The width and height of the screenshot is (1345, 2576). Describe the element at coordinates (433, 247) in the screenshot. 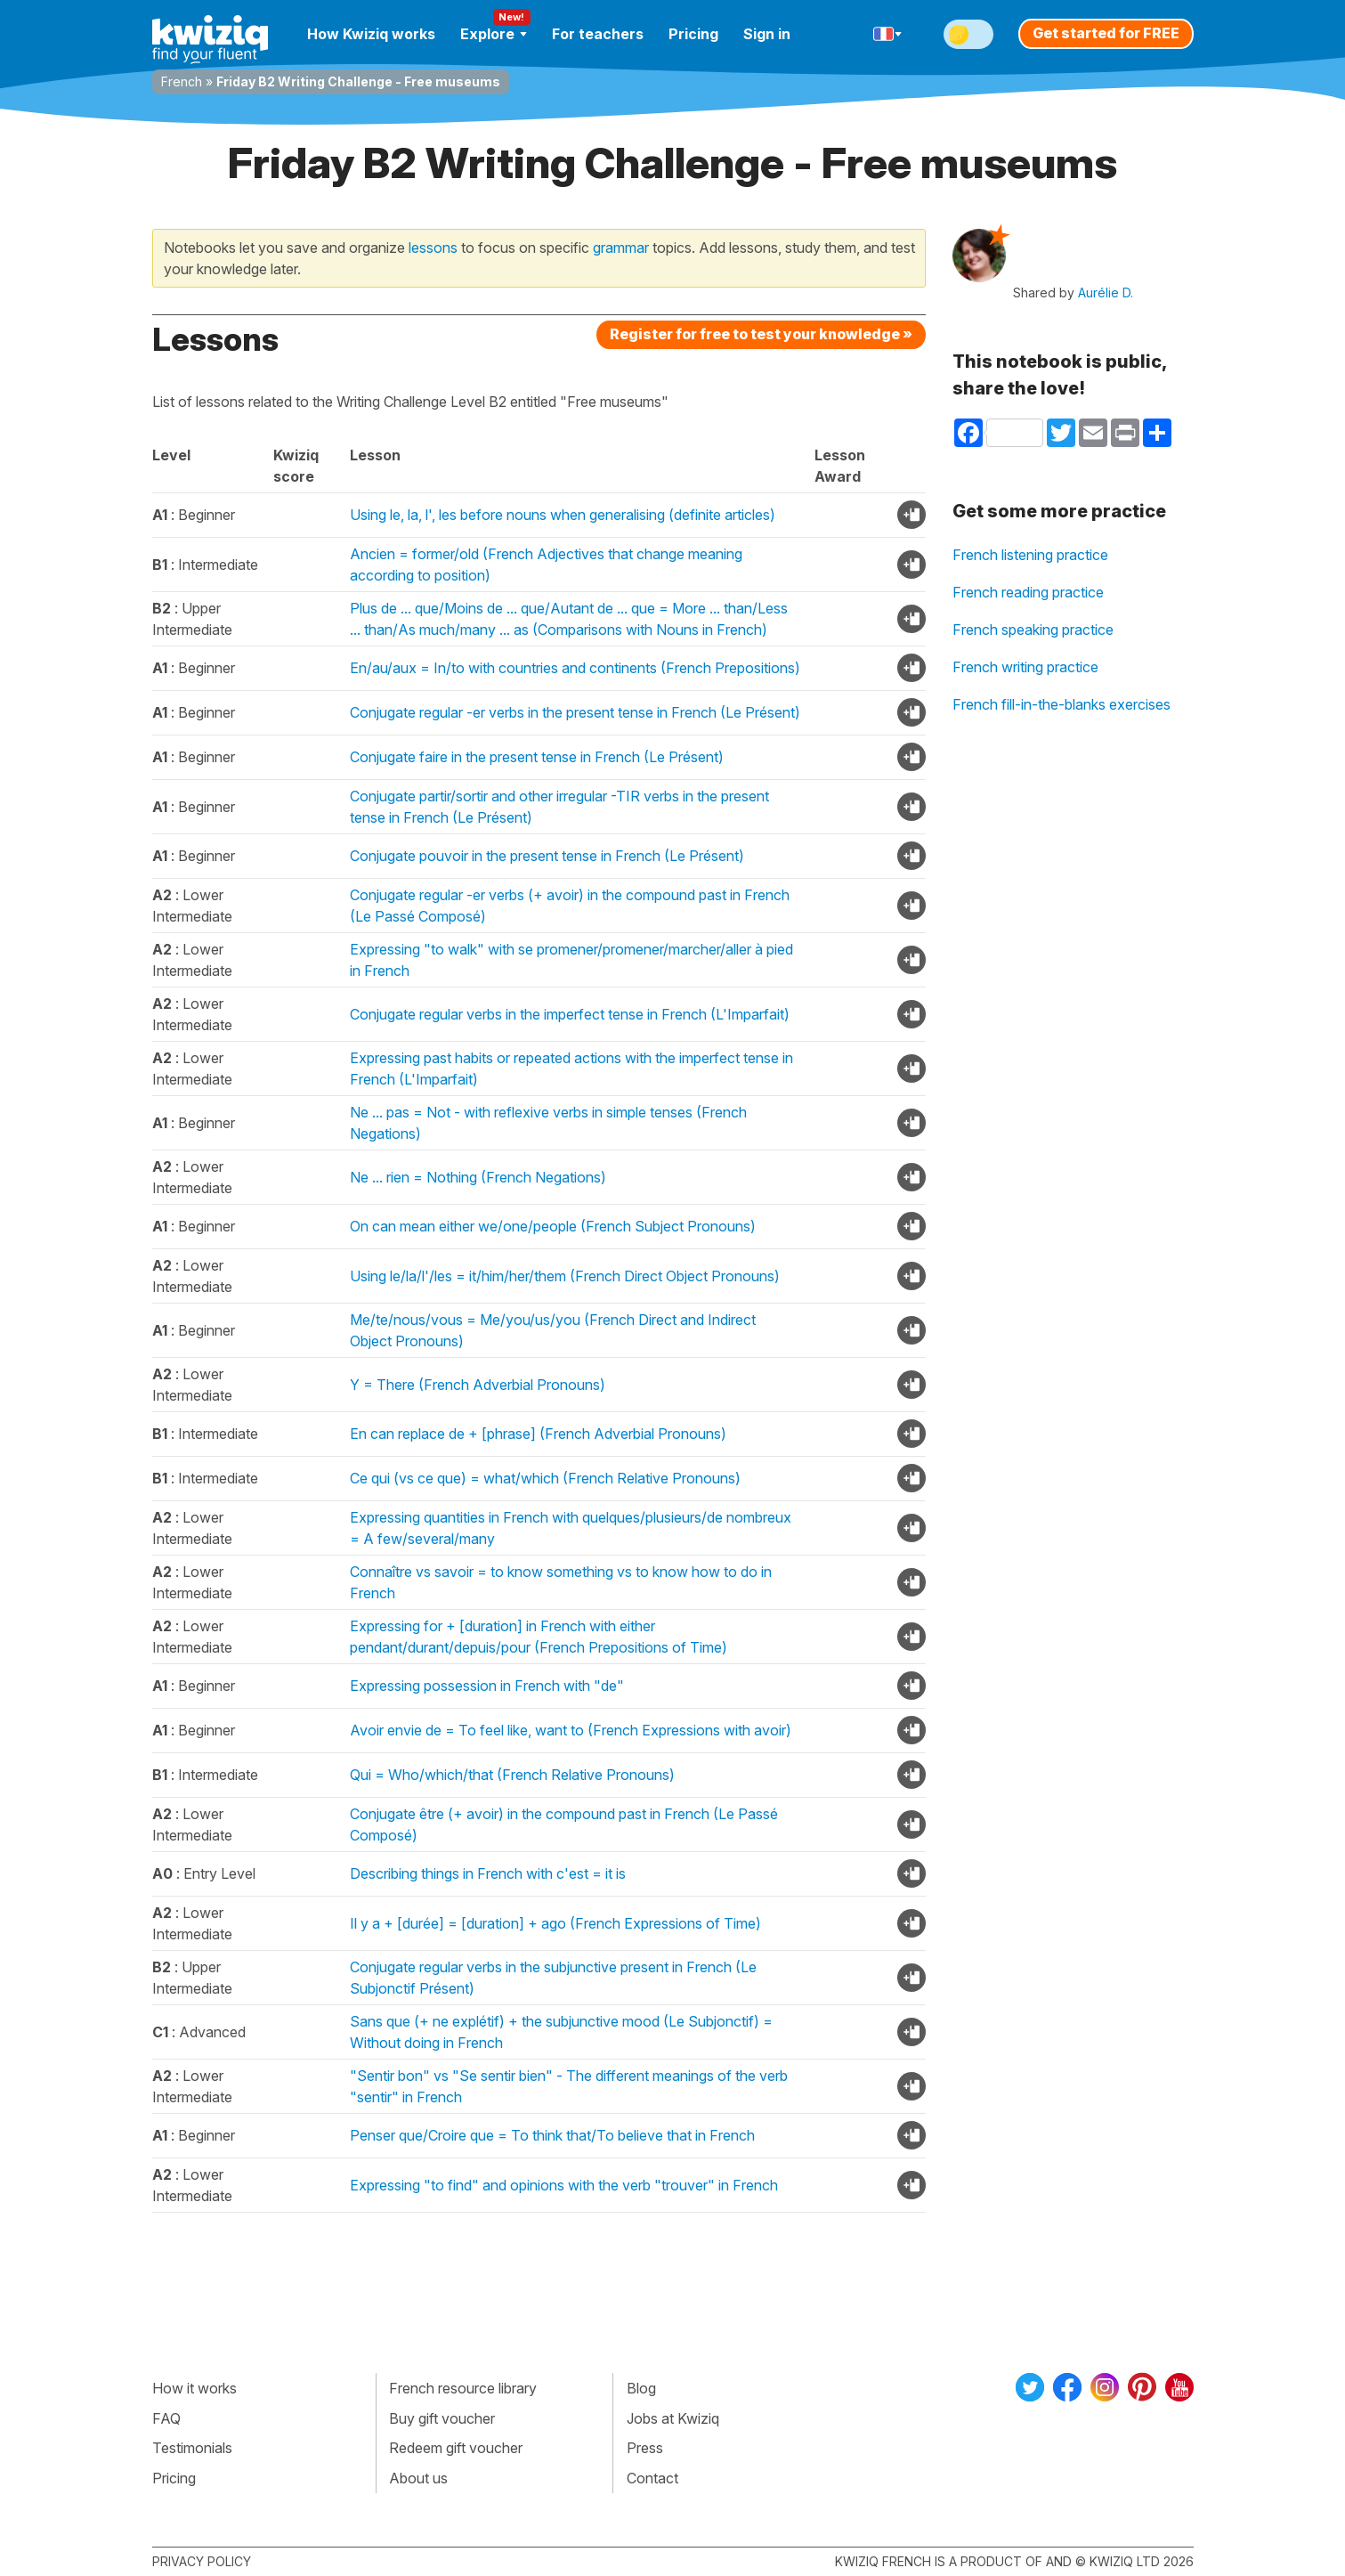

I see `lessons` at that location.